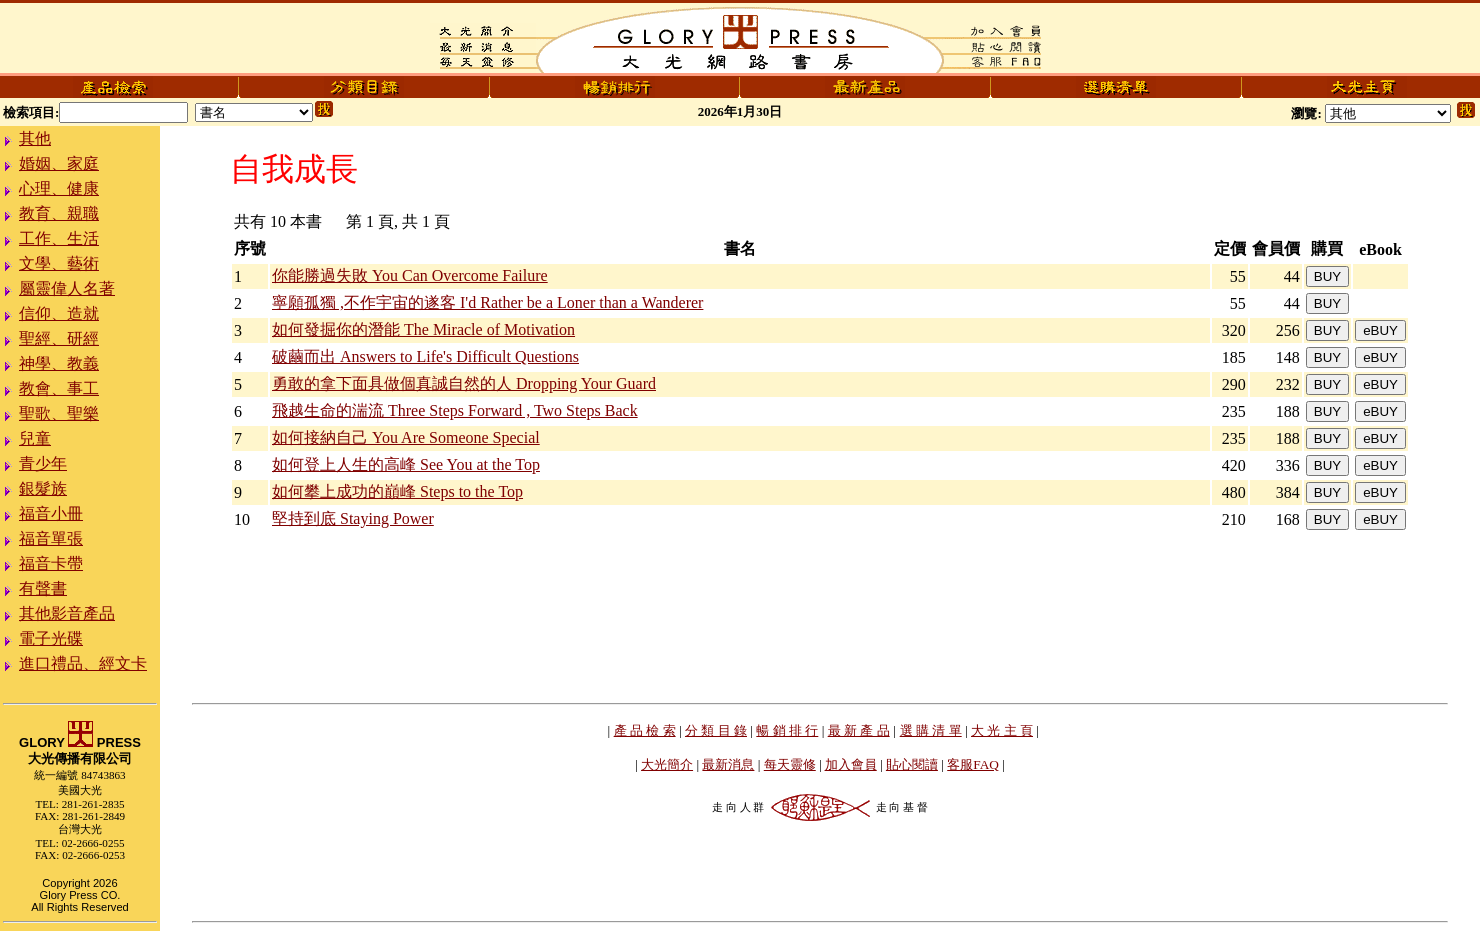 The height and width of the screenshot is (931, 1480). I want to click on 大光簡介, so click(667, 764).